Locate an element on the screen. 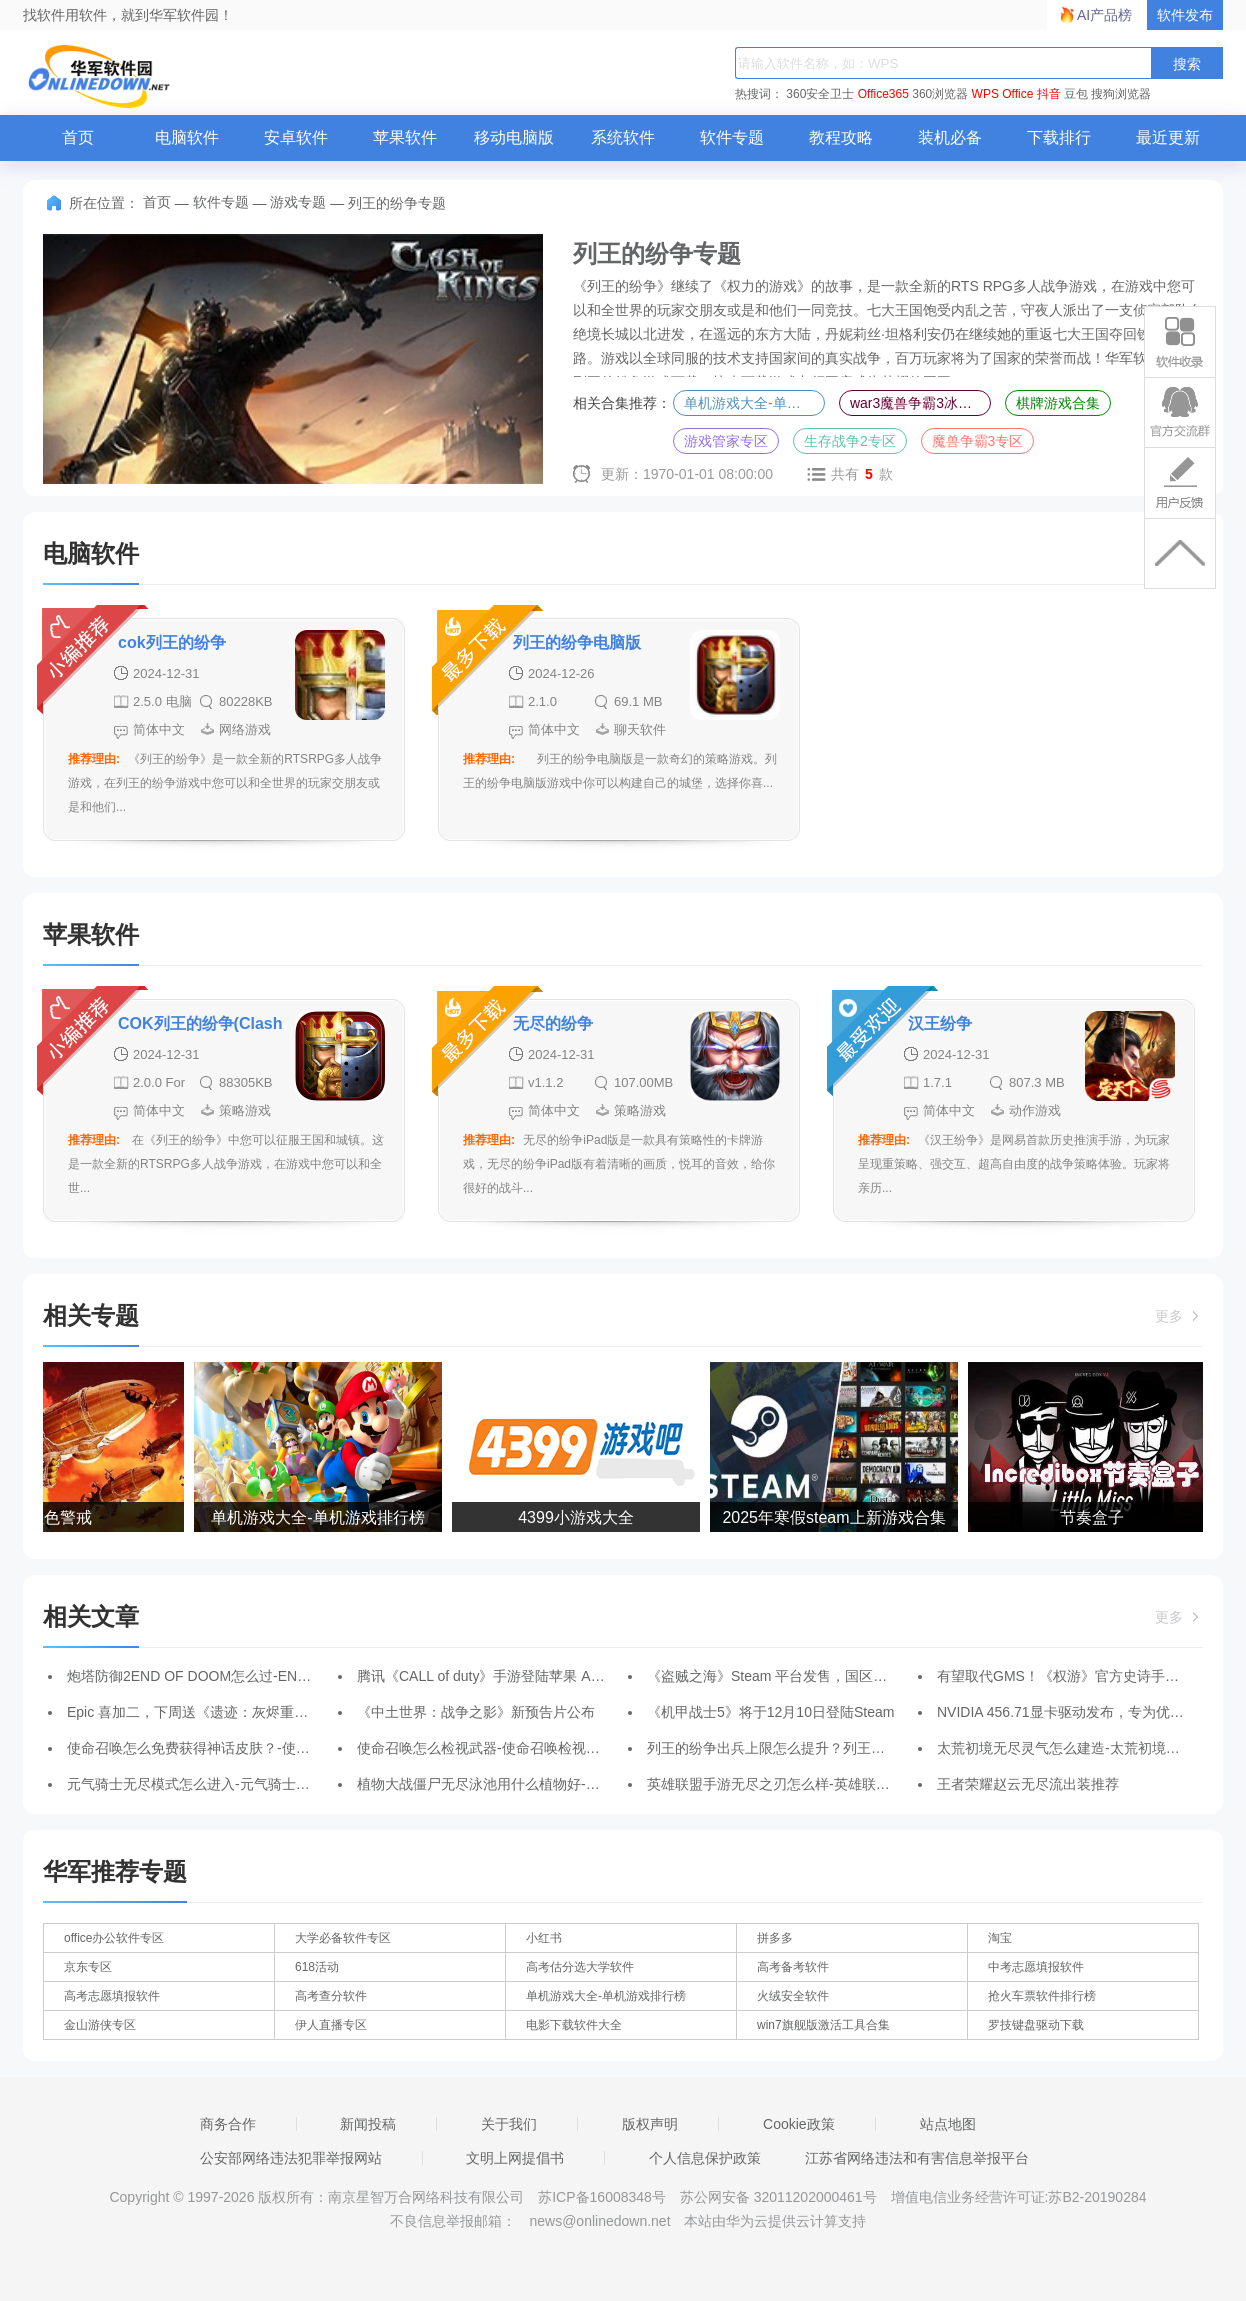  《机甲战士5》将于12月10日登陆Steam is located at coordinates (770, 1712).